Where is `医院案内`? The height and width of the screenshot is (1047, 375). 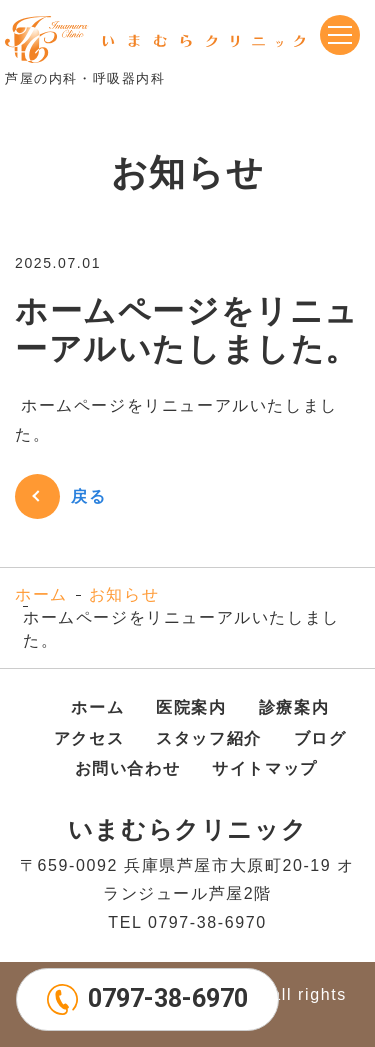
医院案内 is located at coordinates (191, 707).